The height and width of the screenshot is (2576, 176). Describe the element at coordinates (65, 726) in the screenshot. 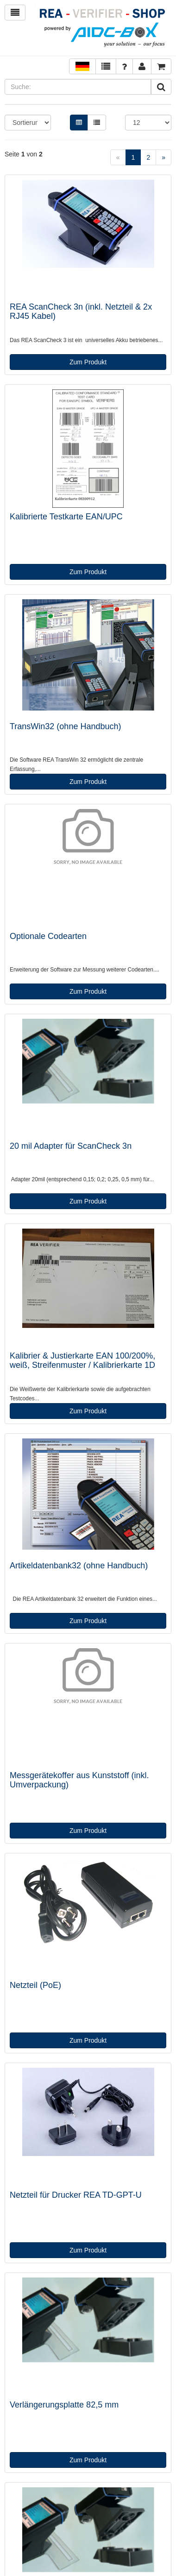

I see `TransWin32 (ohne Handbuch)` at that location.